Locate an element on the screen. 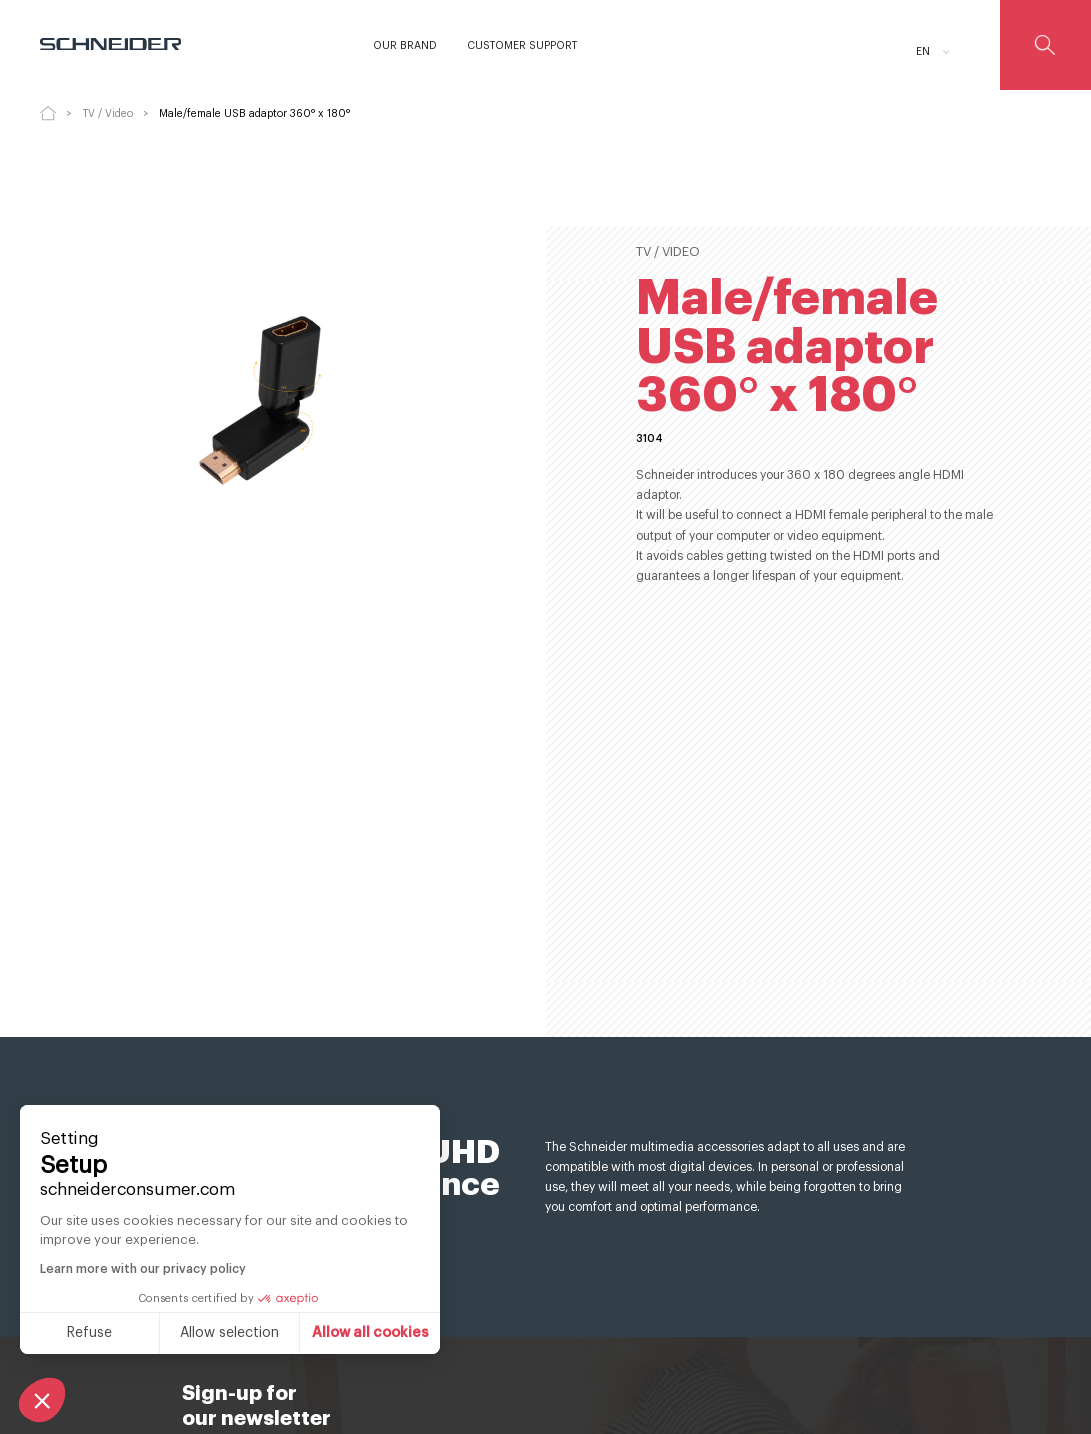 Image resolution: width=1091 pixels, height=1434 pixels. Learn more with our privacy policy is located at coordinates (143, 1269).